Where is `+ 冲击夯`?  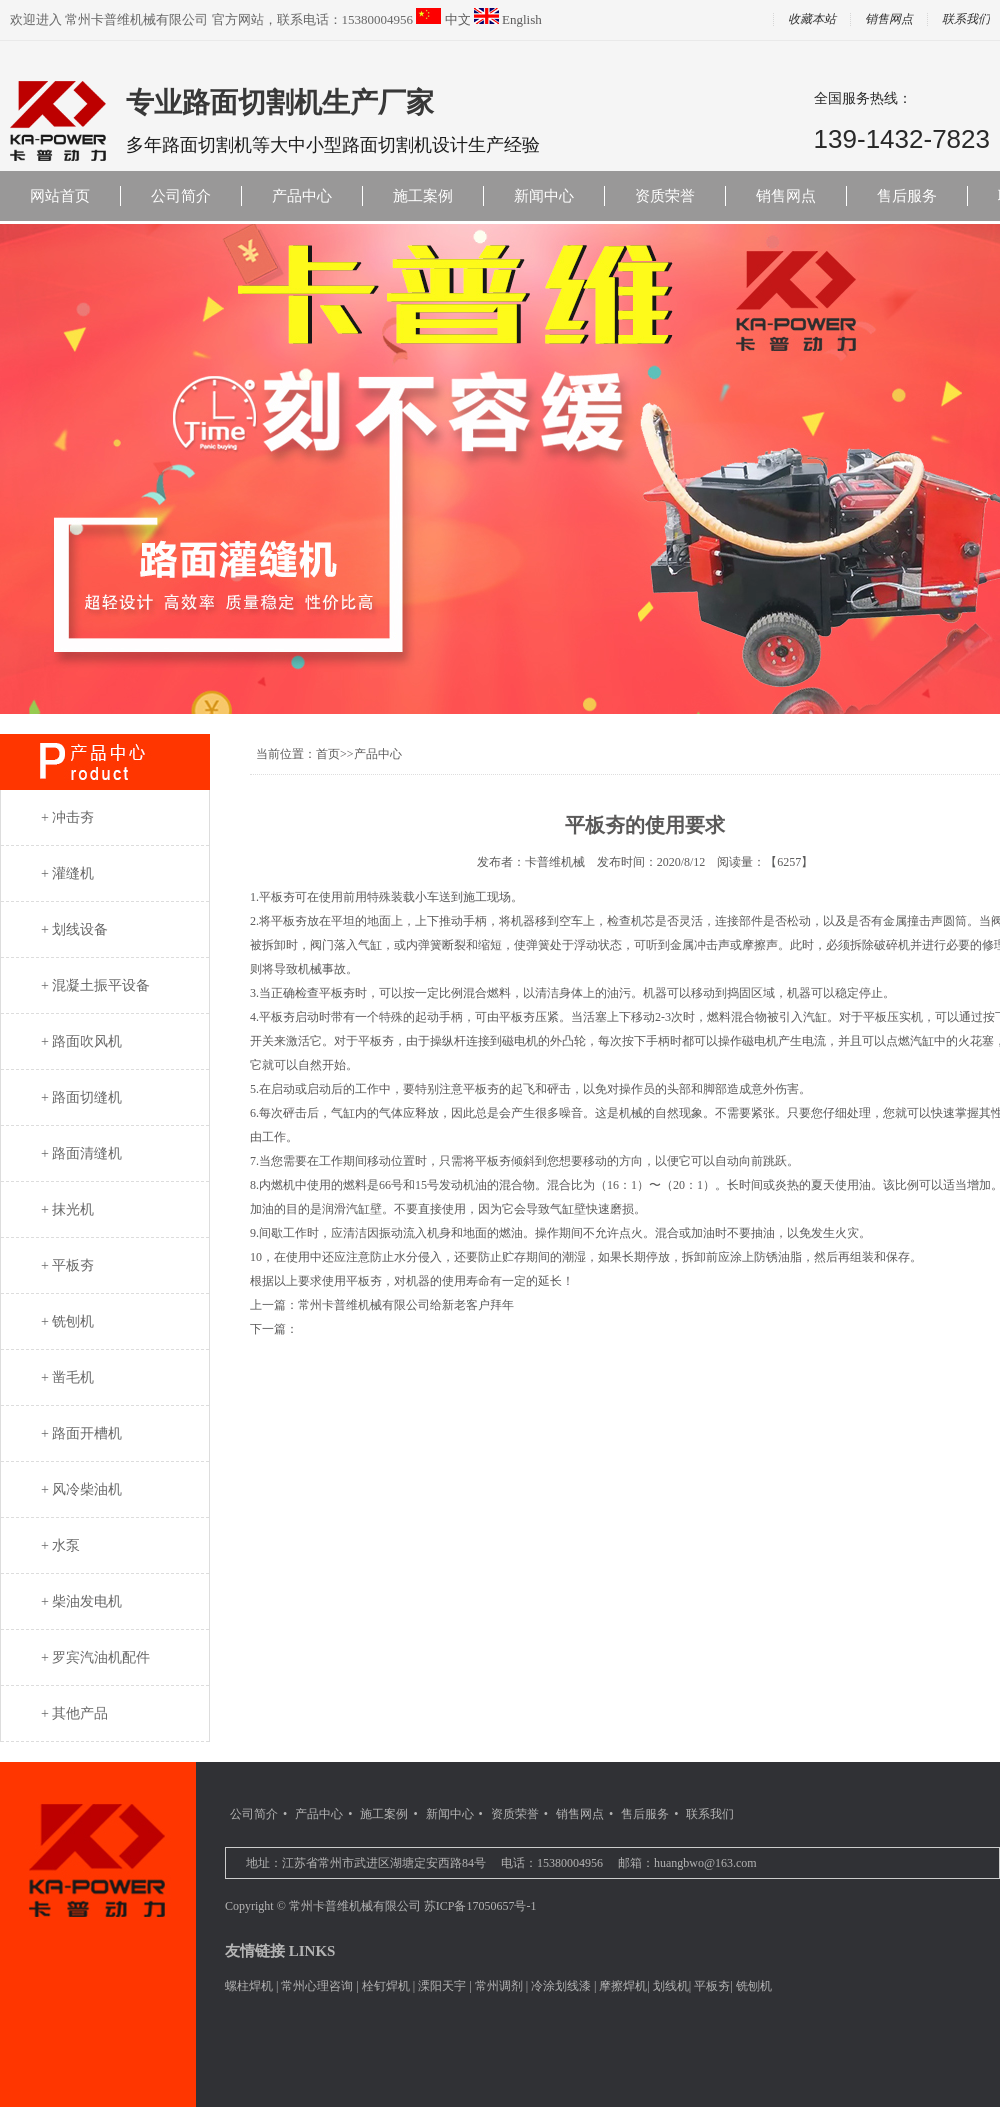 + 冲击夯 is located at coordinates (67, 817).